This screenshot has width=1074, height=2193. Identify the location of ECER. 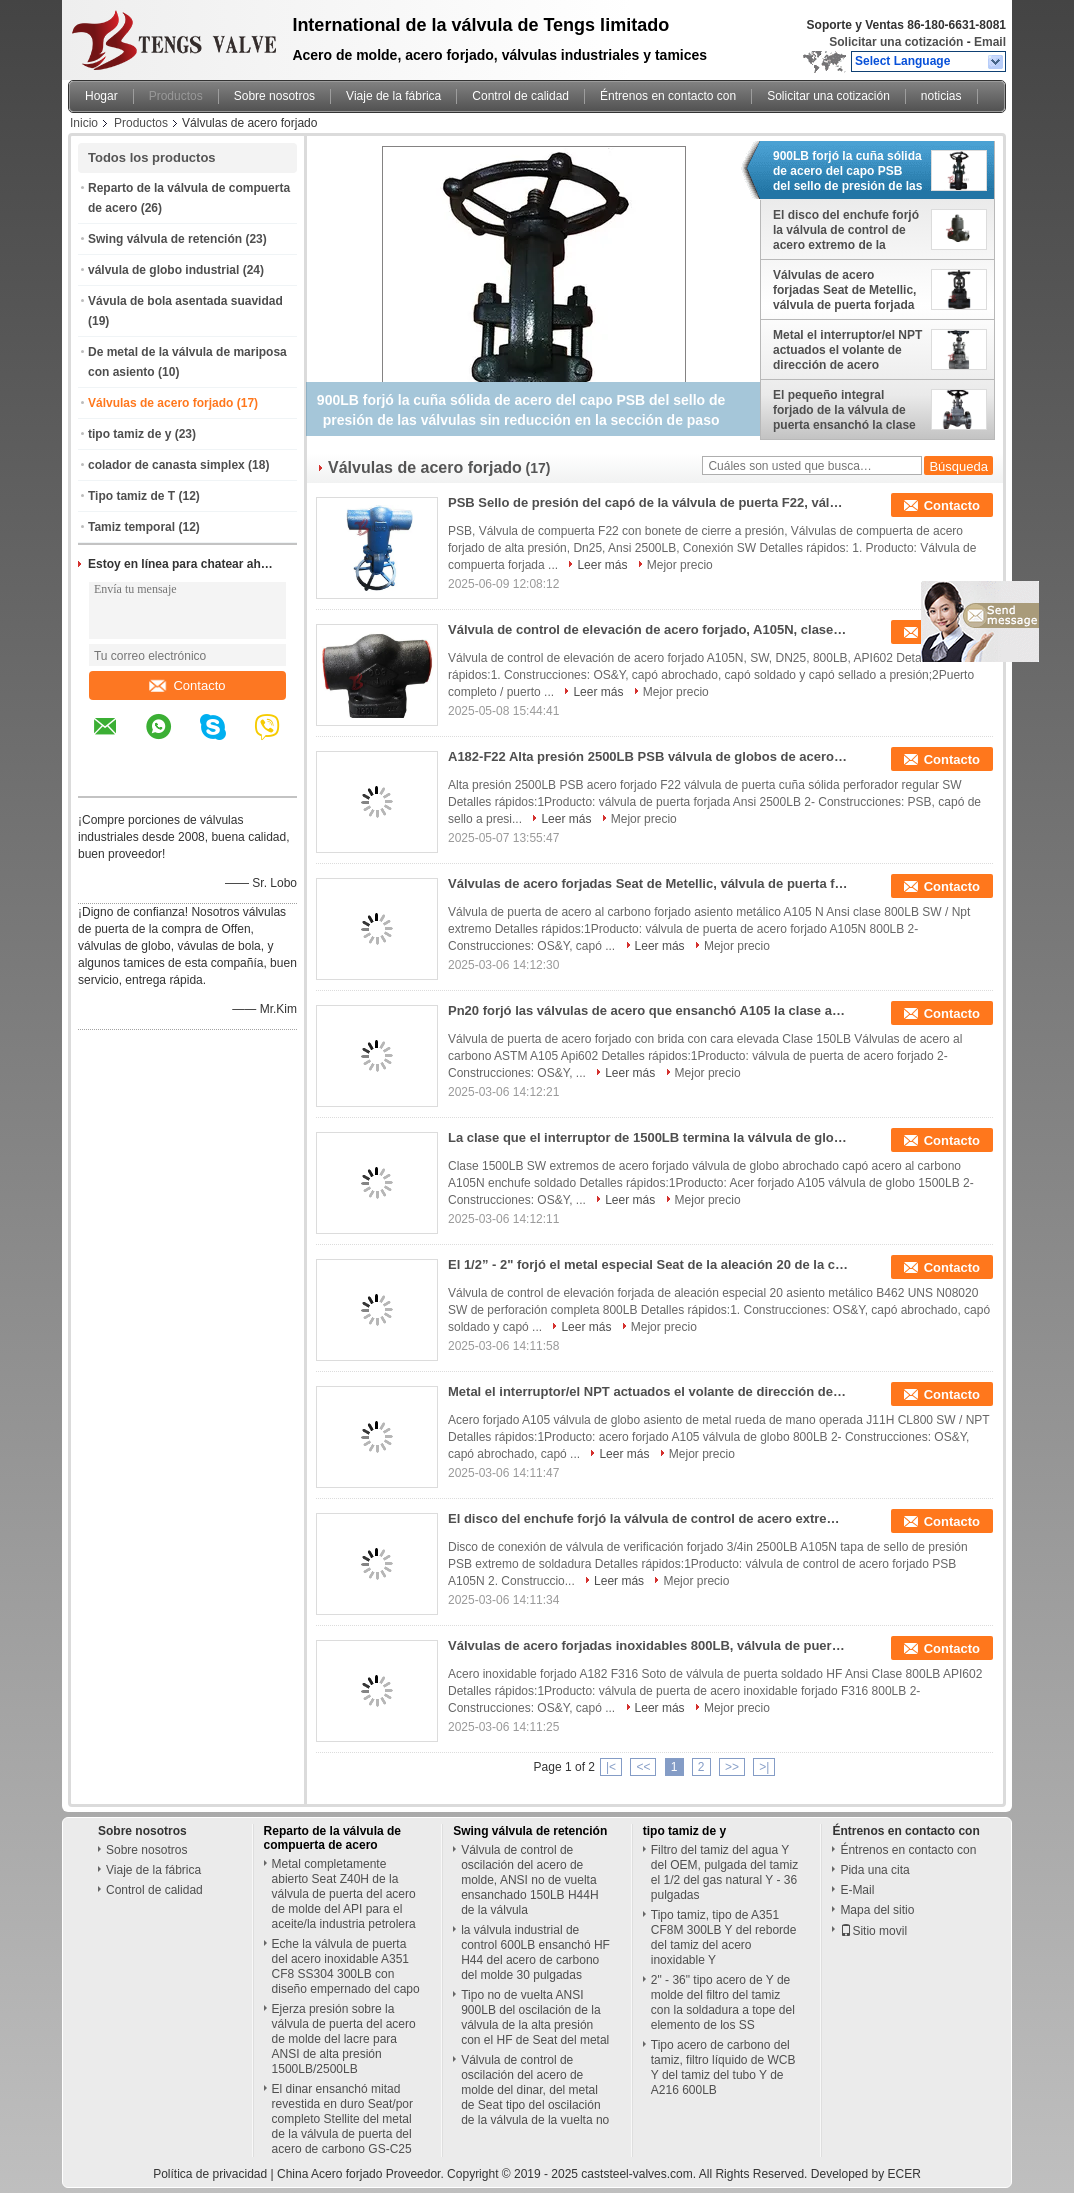
(904, 2174).